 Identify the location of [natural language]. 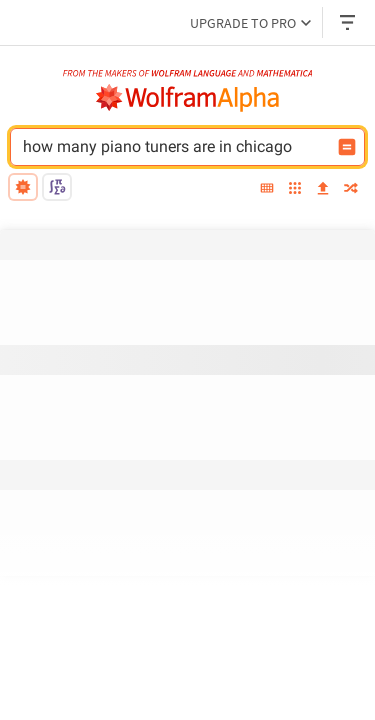
(23, 187).